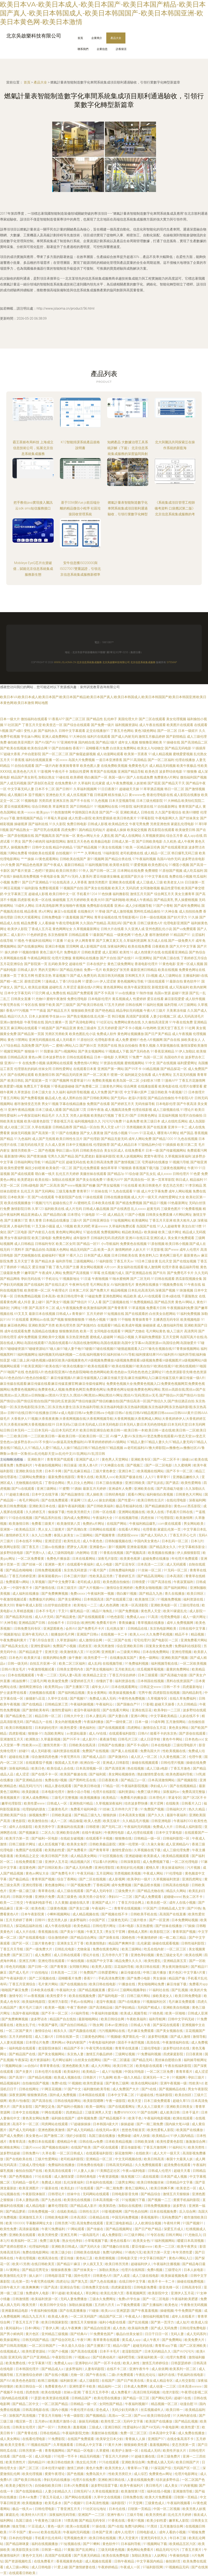 This screenshot has height=2576, width=208. I want to click on 国产精品亚洲, so click(66, 1028).